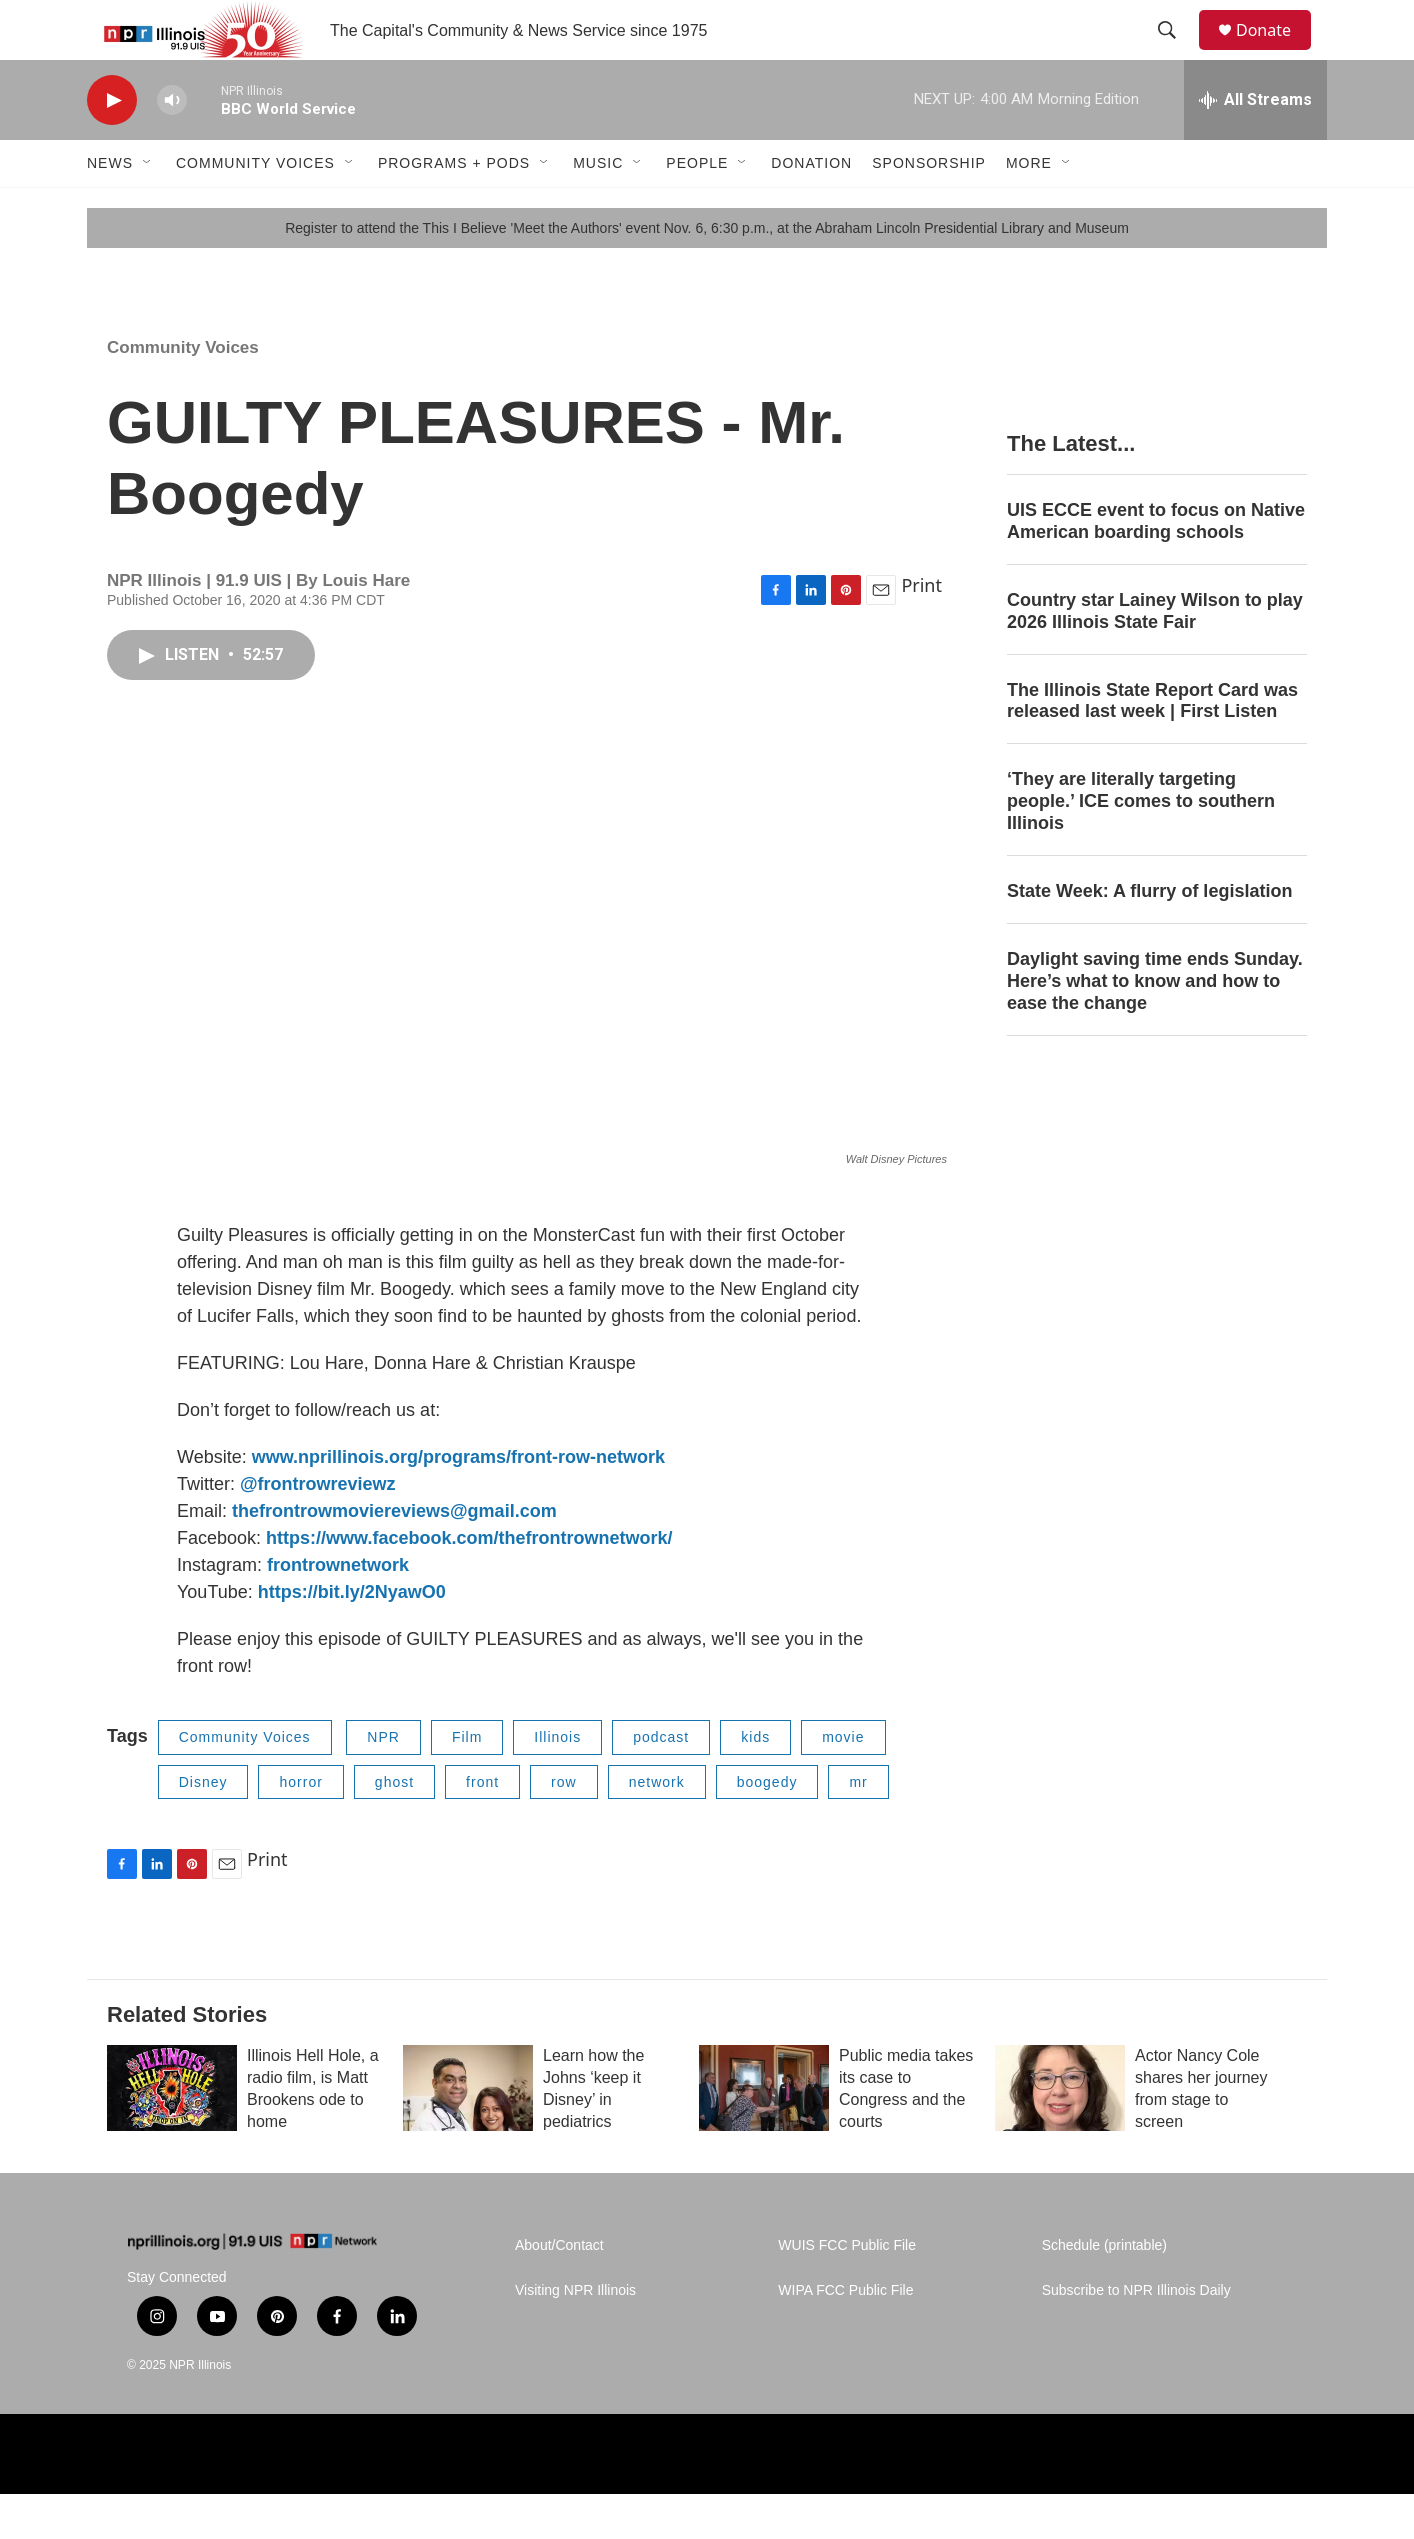  Describe the element at coordinates (767, 1827) in the screenshot. I see `boogedy` at that location.